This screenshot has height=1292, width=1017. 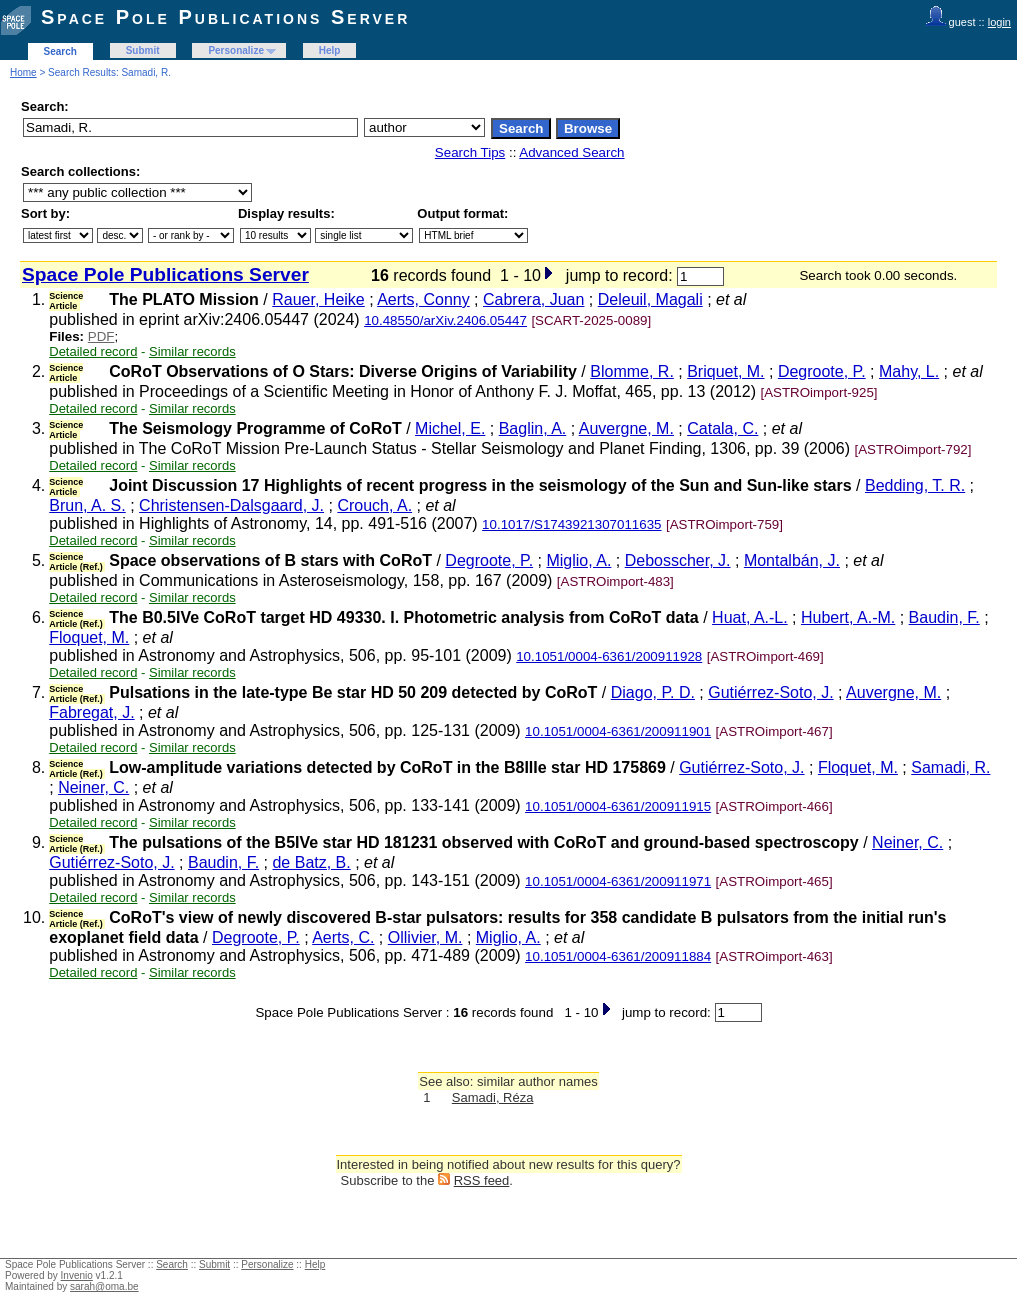 What do you see at coordinates (77, 1275) in the screenshot?
I see `Invenio` at bounding box center [77, 1275].